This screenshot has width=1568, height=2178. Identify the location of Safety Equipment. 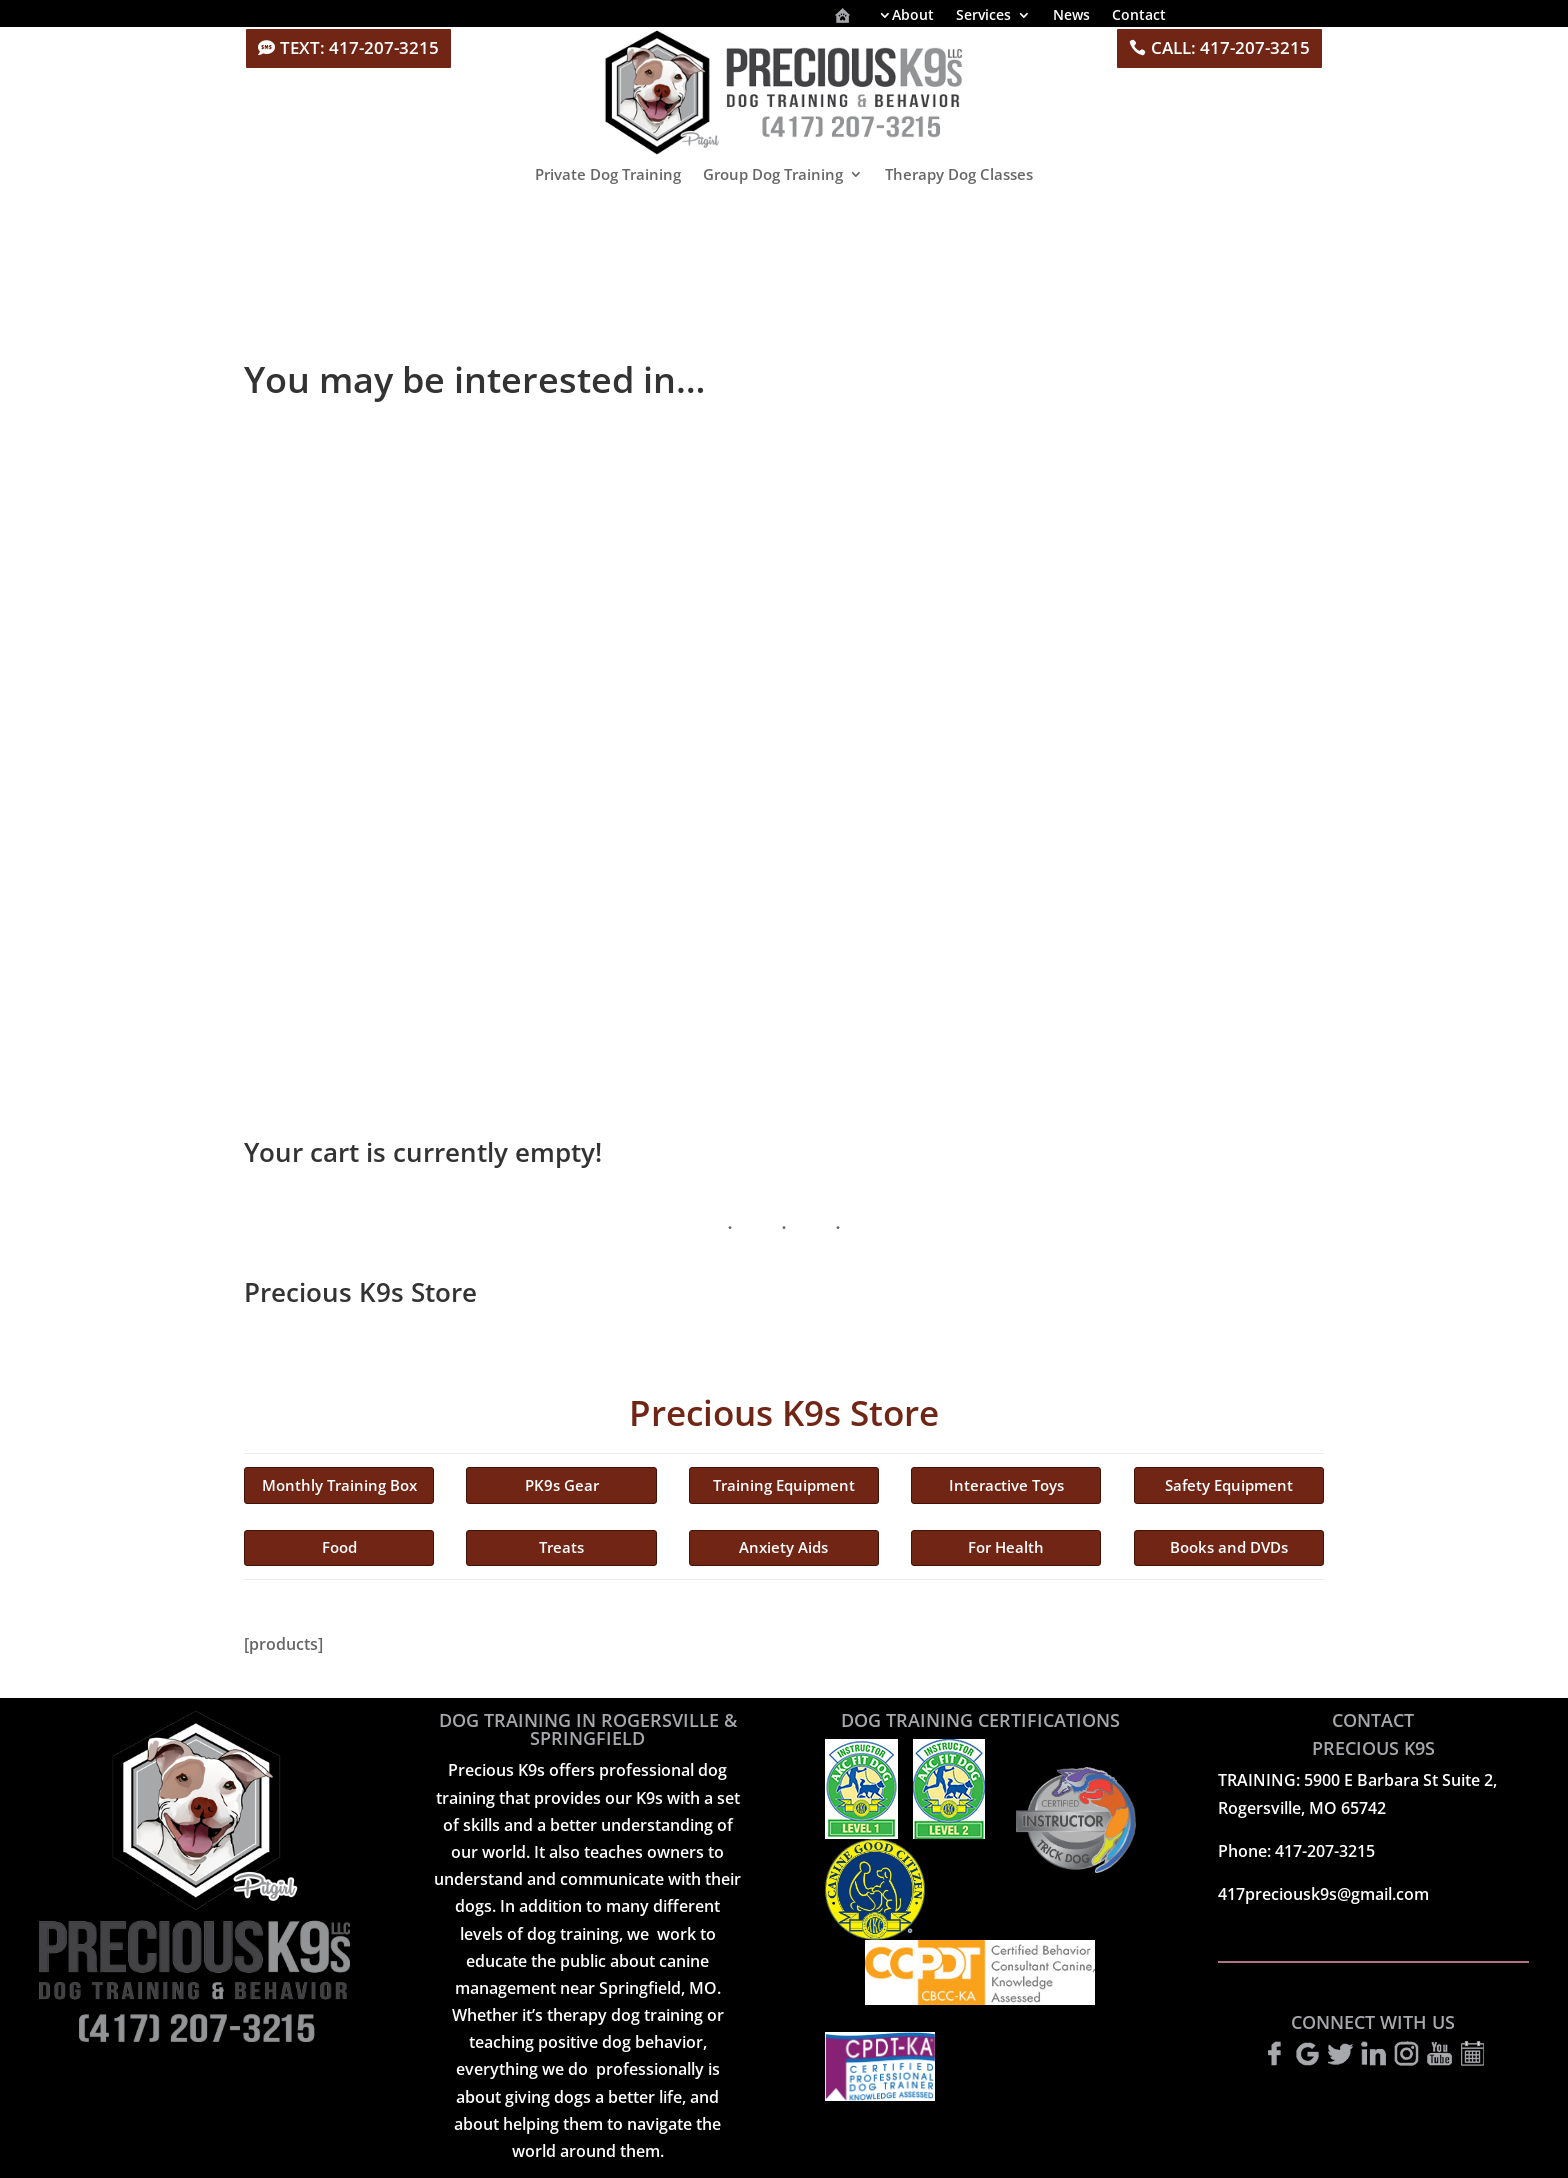
(1229, 1485).